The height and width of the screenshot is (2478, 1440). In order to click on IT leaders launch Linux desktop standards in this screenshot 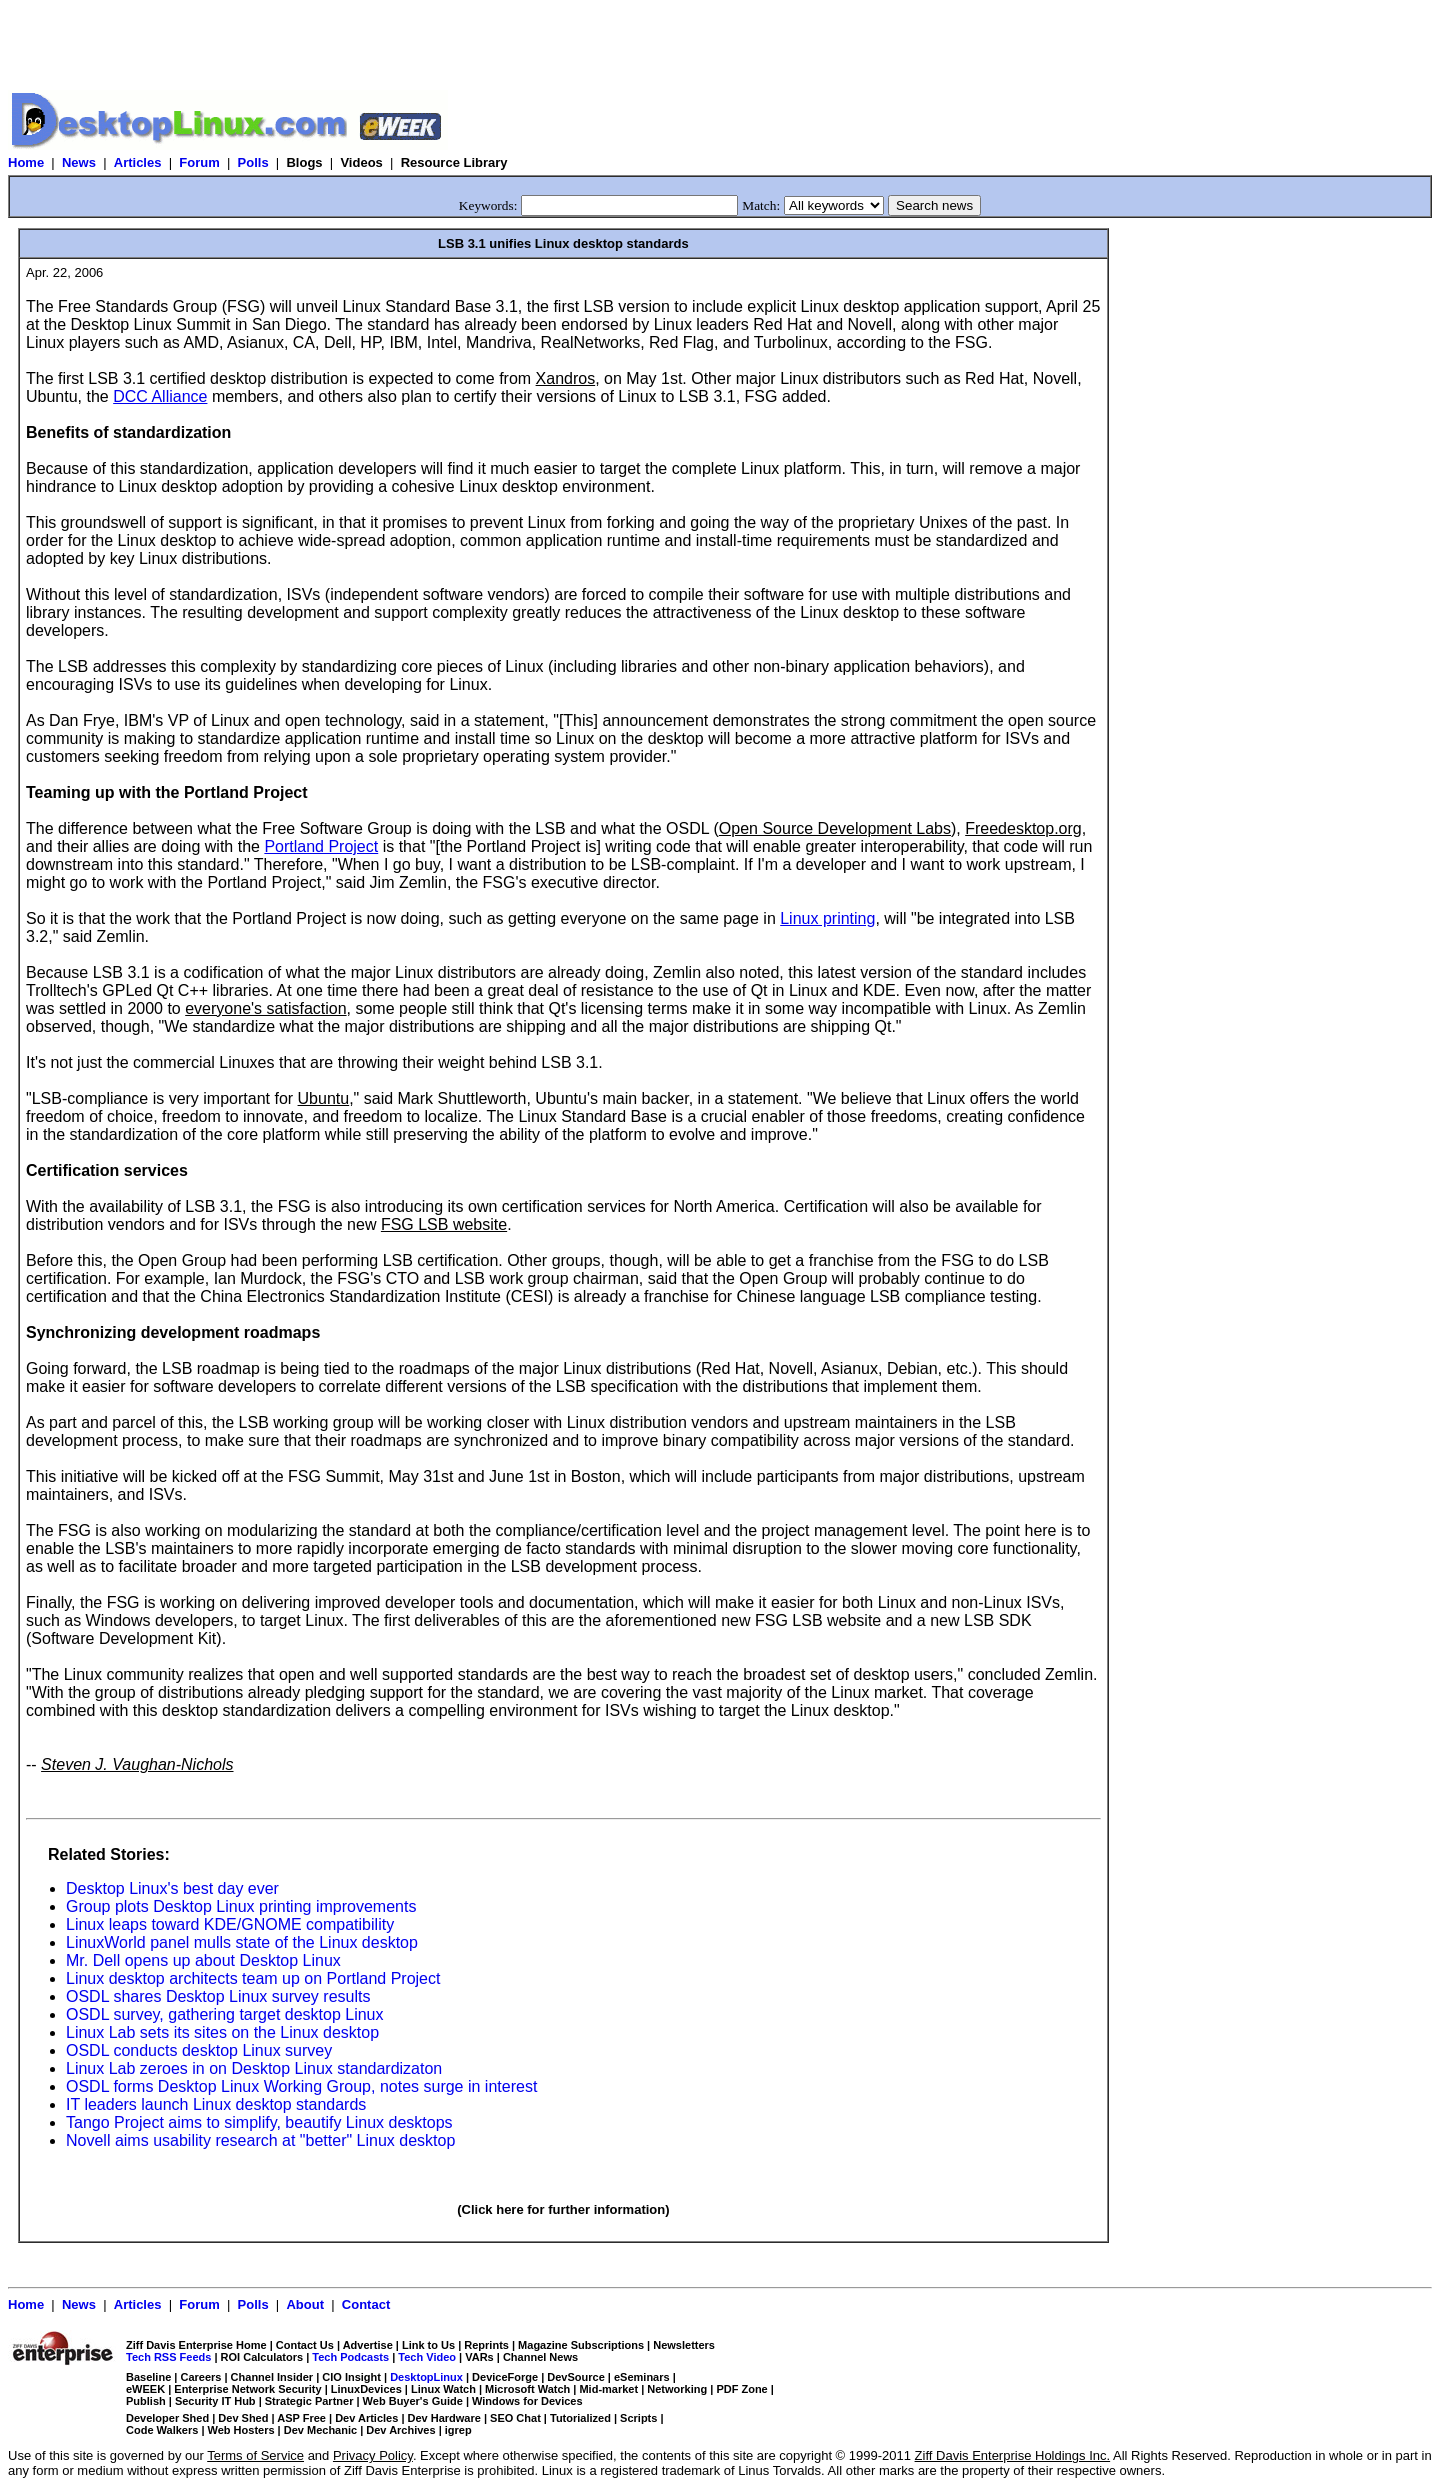, I will do `click(216, 2104)`.